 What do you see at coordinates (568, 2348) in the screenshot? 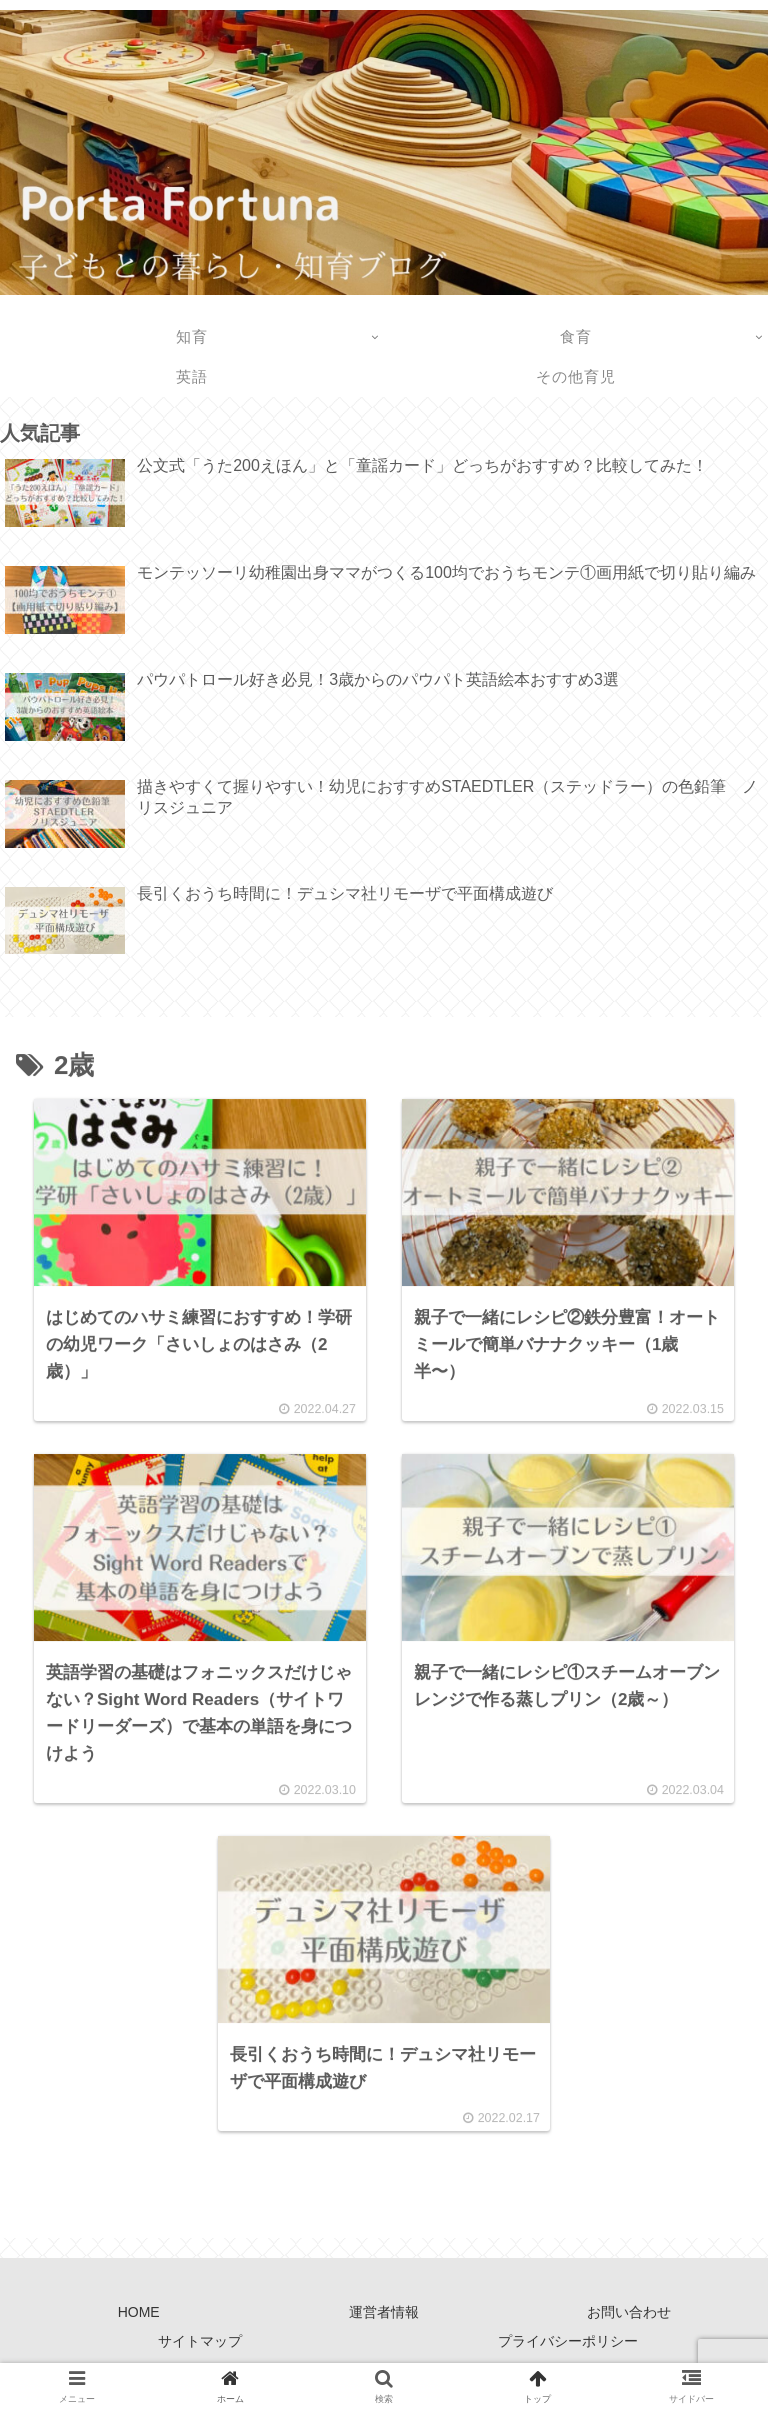
I see `プライバシーポリシー` at bounding box center [568, 2348].